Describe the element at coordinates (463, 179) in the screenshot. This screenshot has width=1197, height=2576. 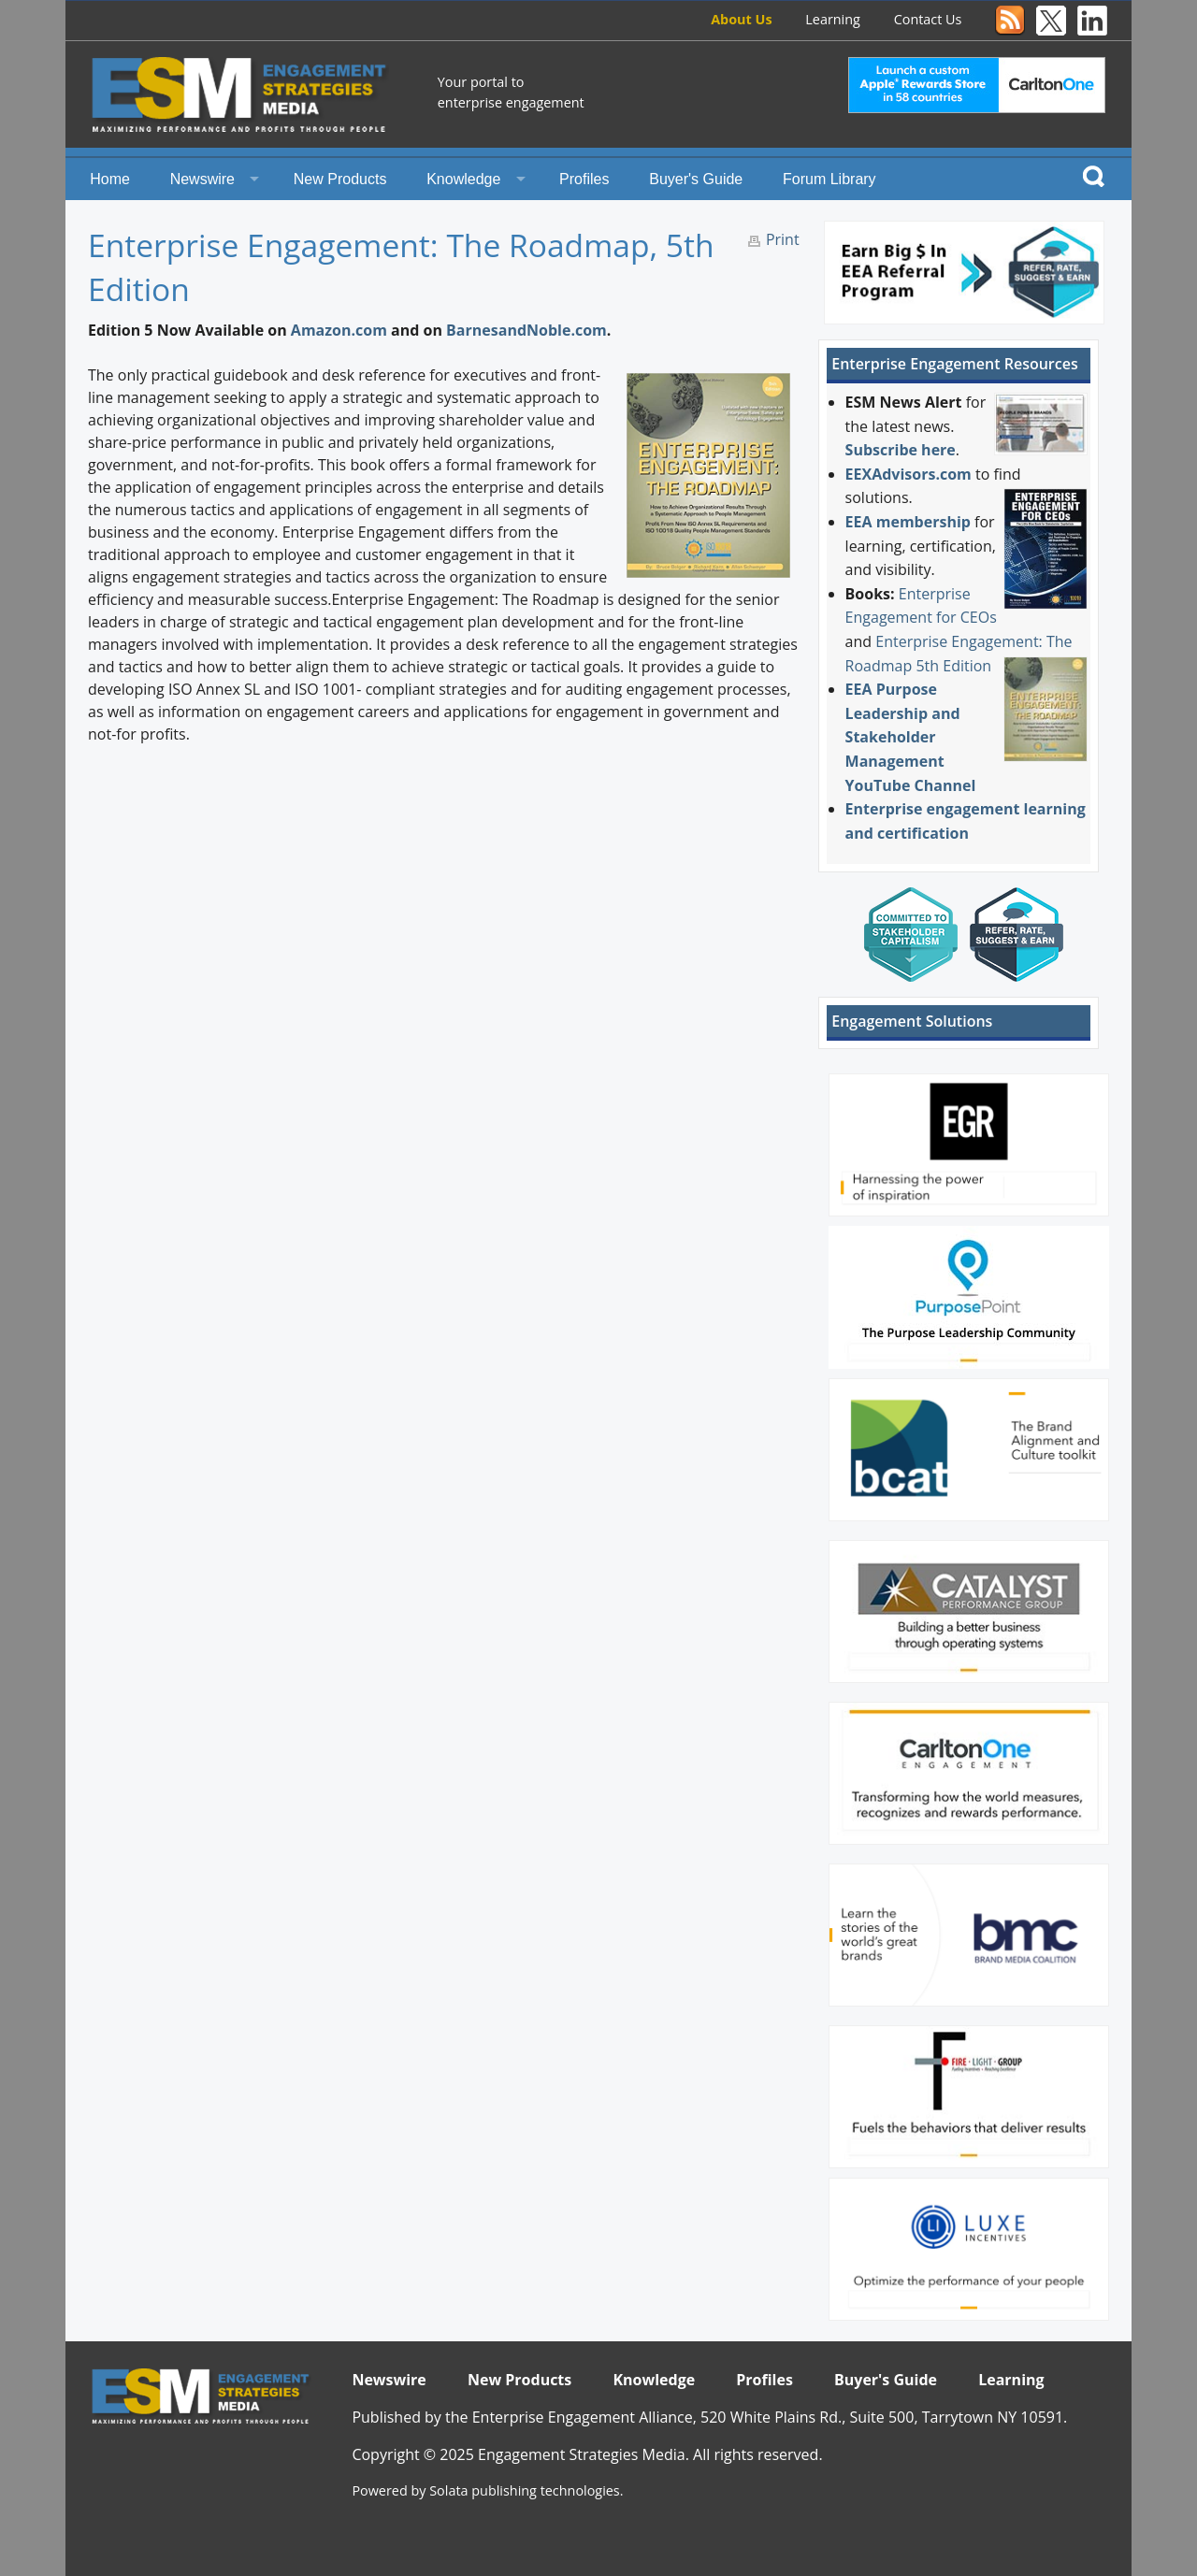
I see `Knowledge` at that location.